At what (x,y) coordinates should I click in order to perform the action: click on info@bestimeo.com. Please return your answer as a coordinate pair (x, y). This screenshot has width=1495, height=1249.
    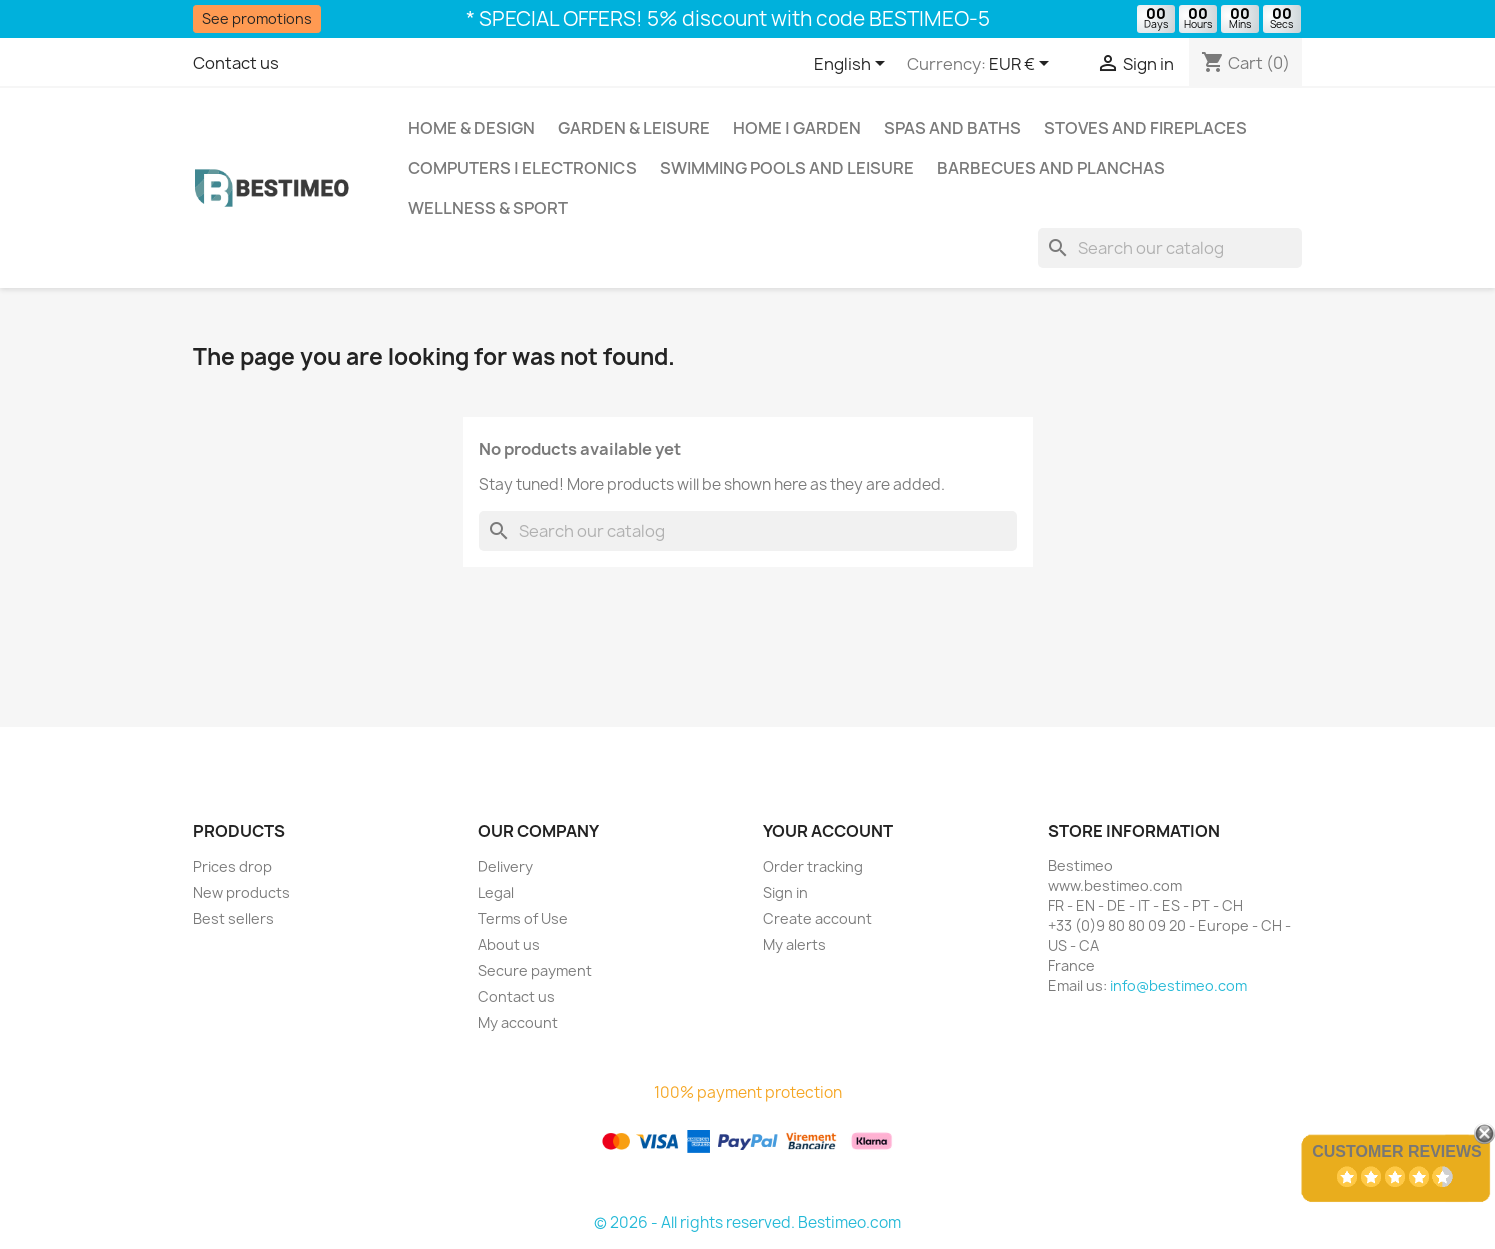
    Looking at the image, I should click on (1178, 985).